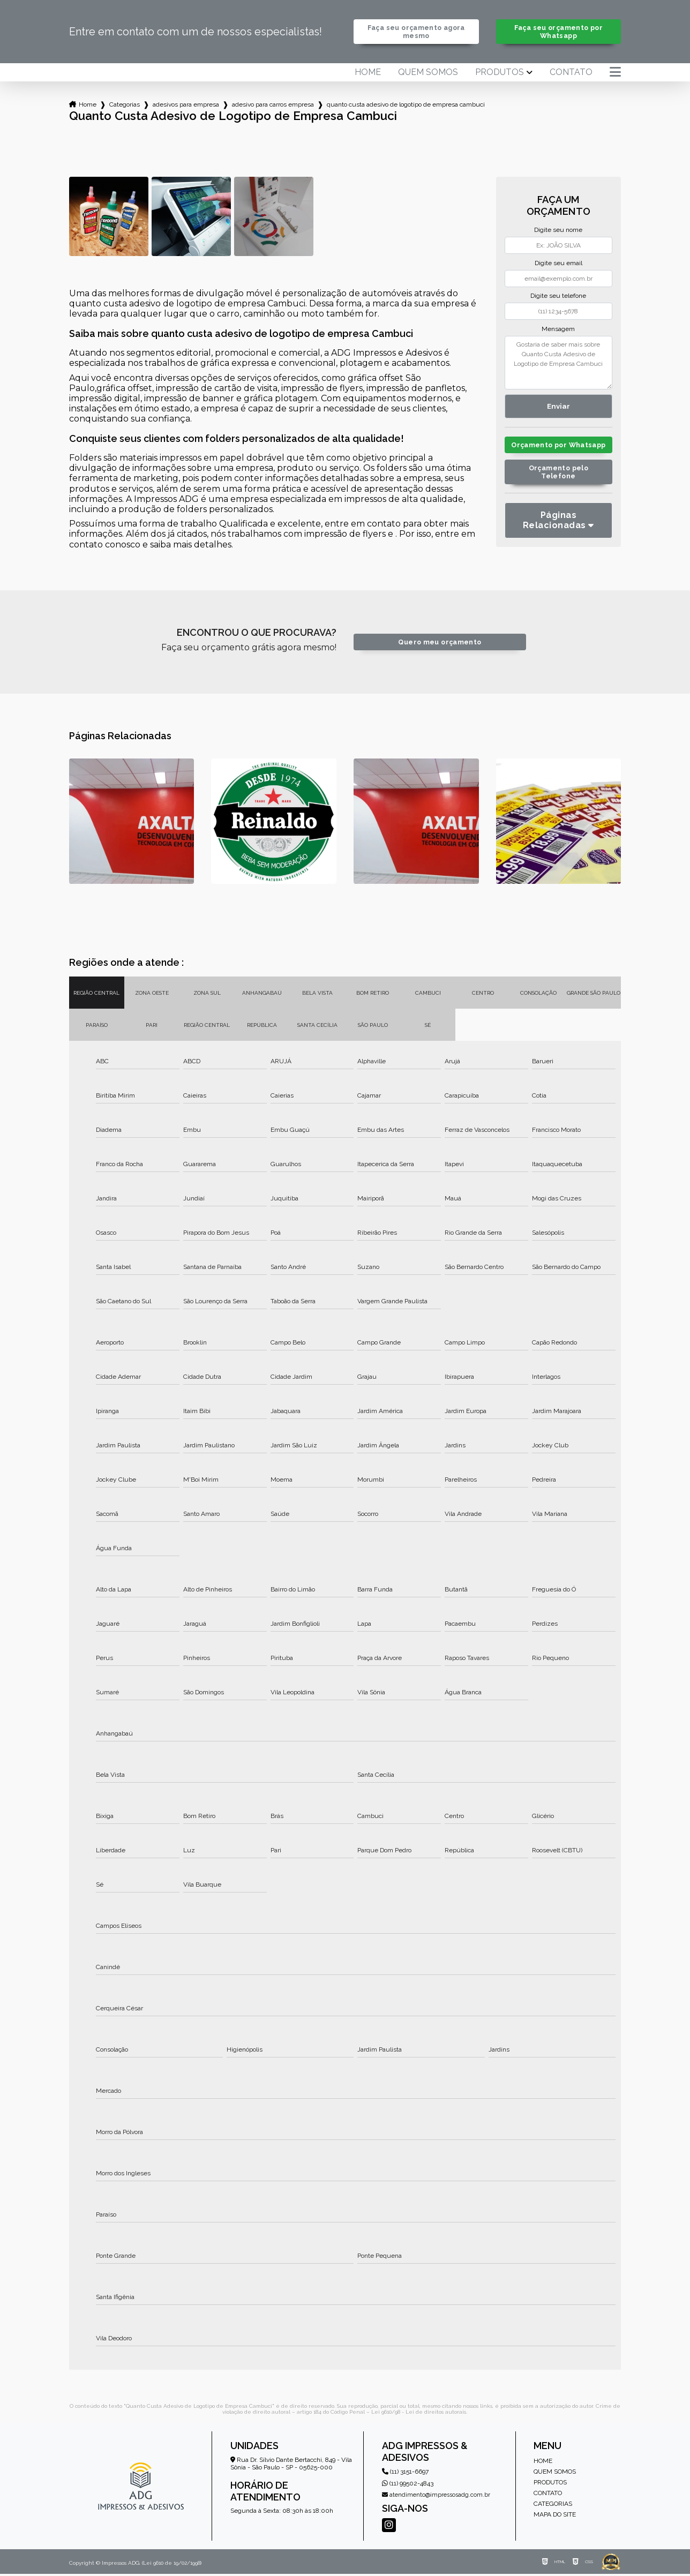 The image size is (690, 2576). Describe the element at coordinates (558, 230) in the screenshot. I see `Digite seu nome` at that location.